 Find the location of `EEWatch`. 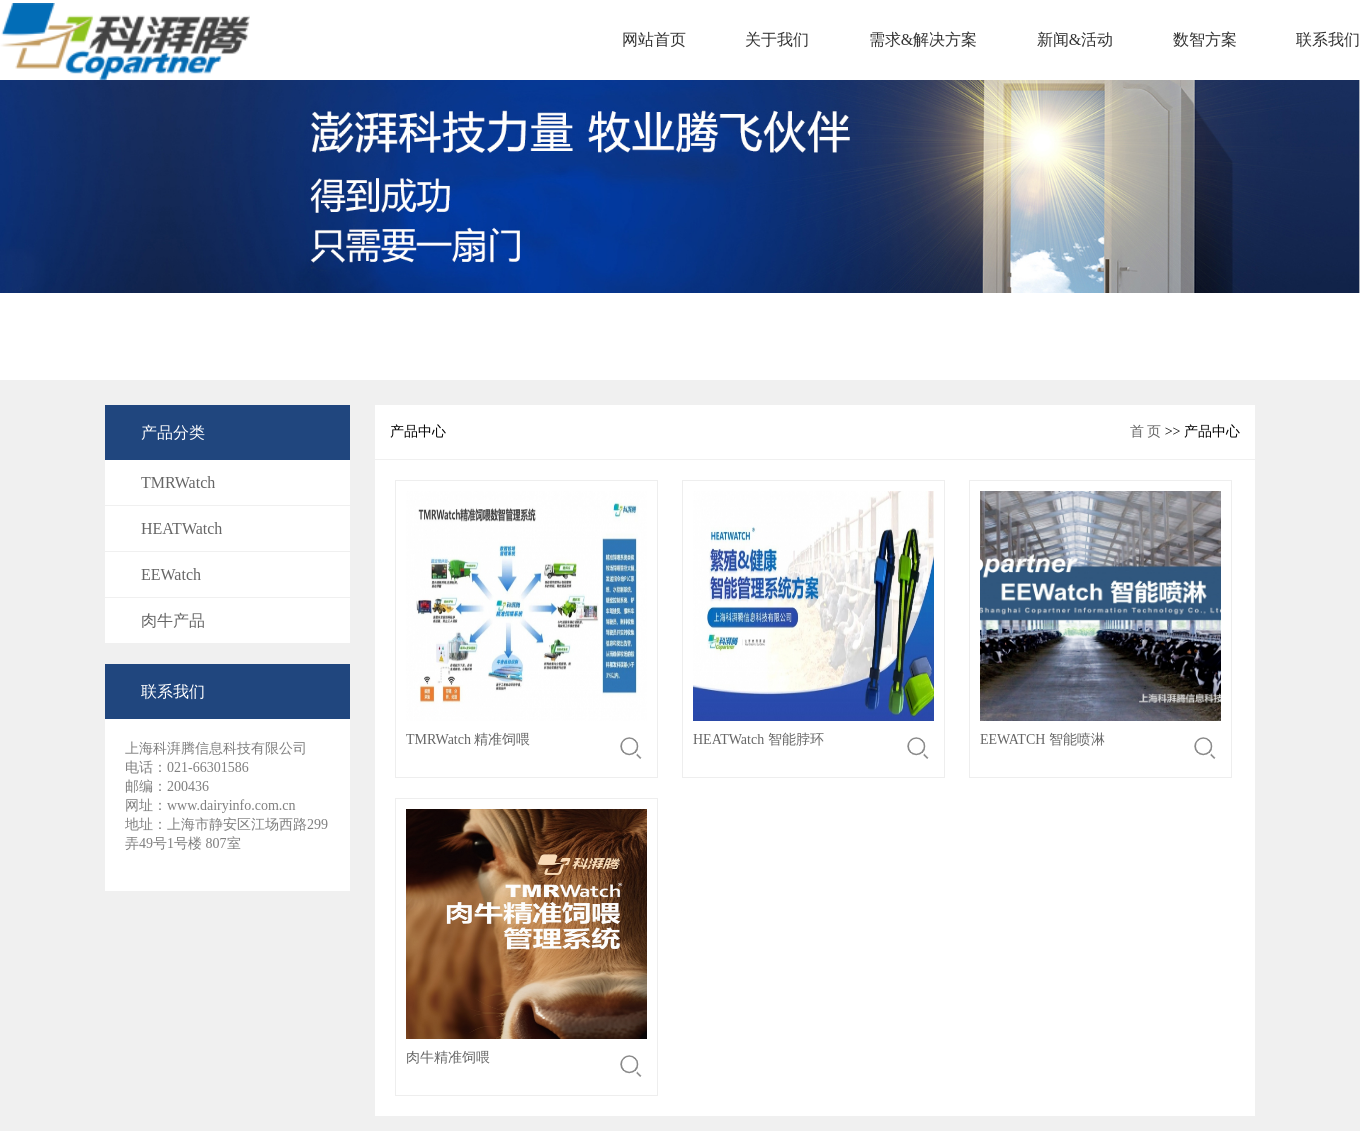

EEWatch is located at coordinates (171, 574).